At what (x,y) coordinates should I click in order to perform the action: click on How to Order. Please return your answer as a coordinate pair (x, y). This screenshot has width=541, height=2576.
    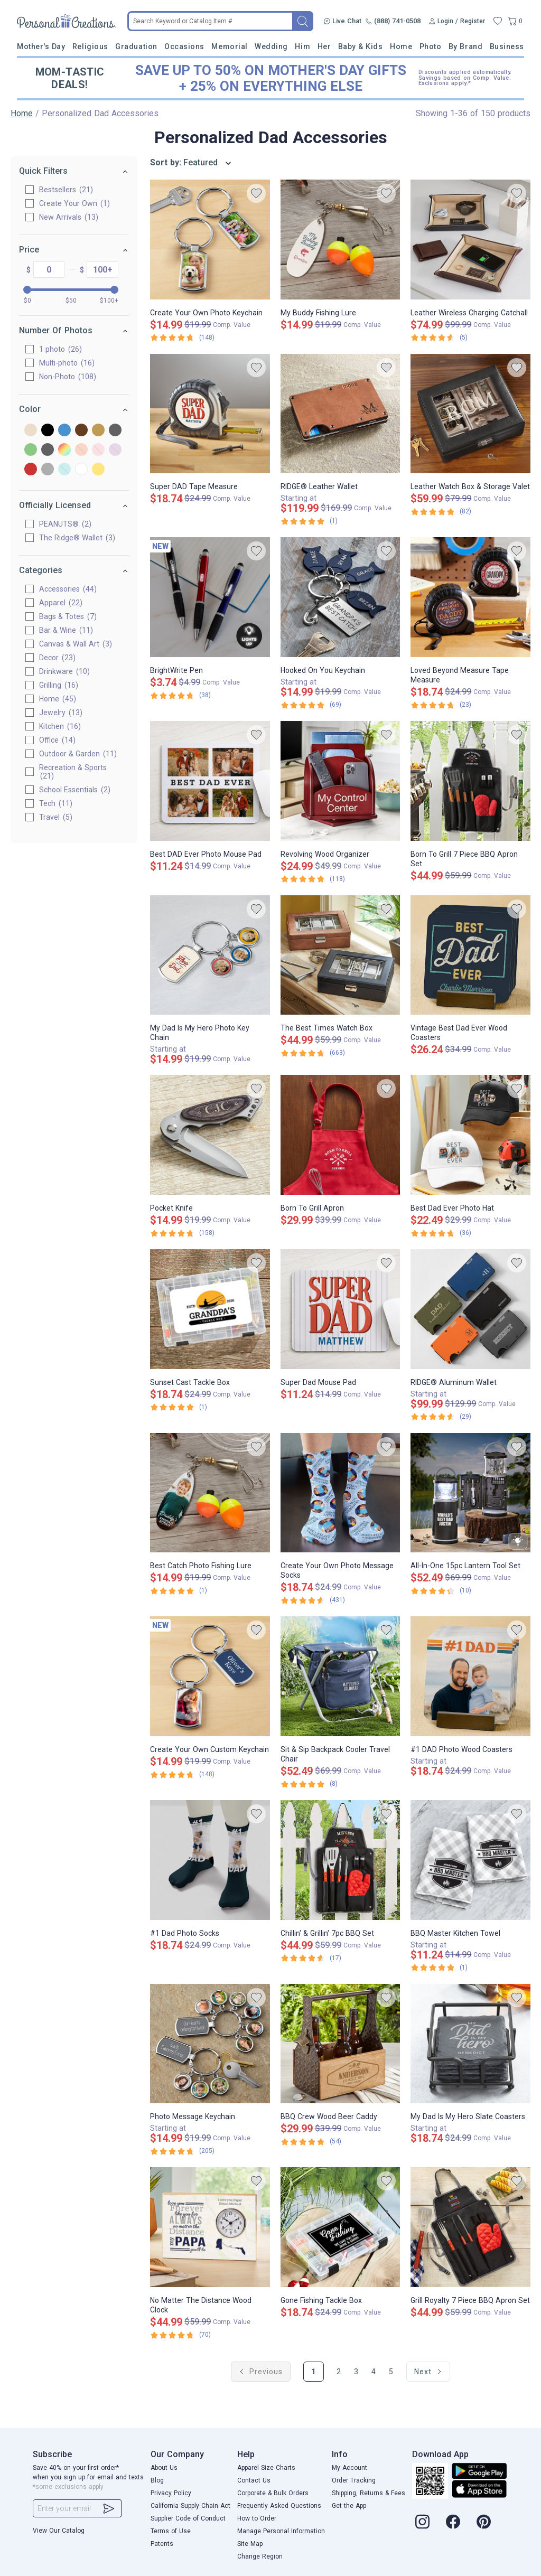
    Looking at the image, I should click on (256, 2518).